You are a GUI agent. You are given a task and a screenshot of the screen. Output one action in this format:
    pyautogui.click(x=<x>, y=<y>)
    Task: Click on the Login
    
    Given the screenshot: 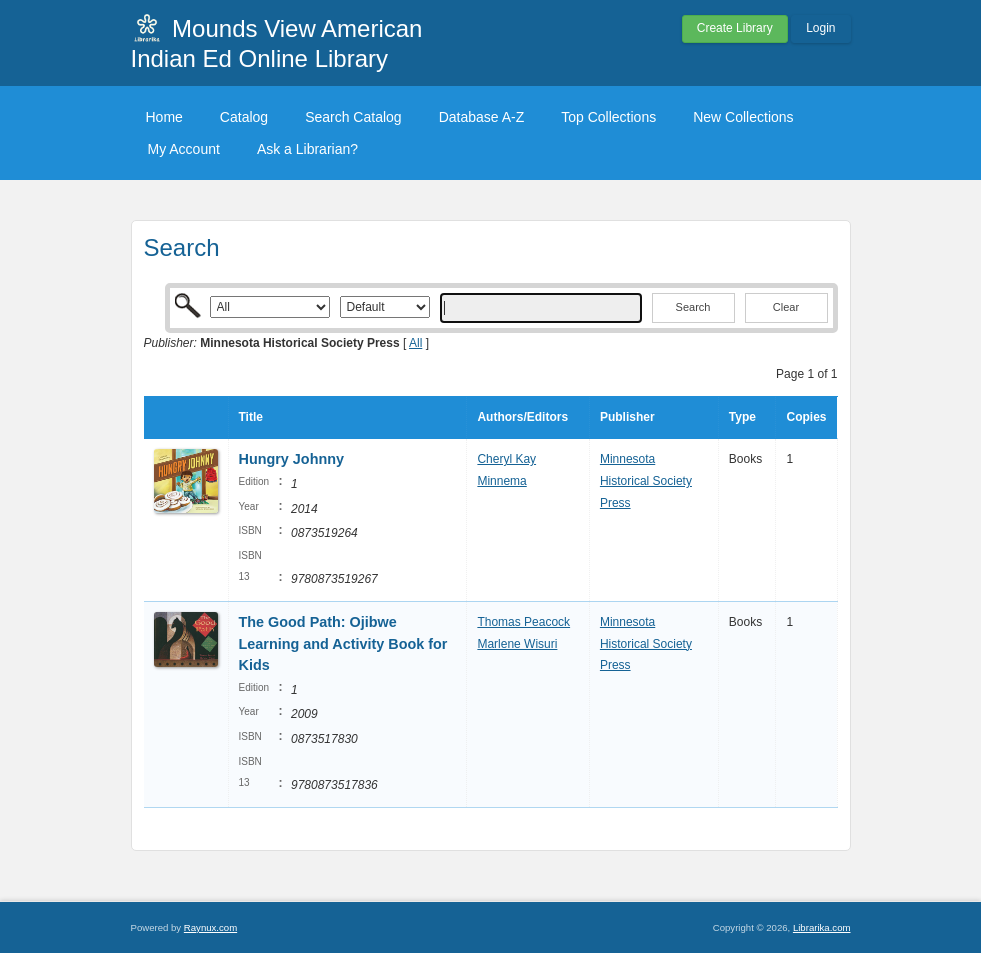 What is the action you would take?
    pyautogui.click(x=820, y=28)
    